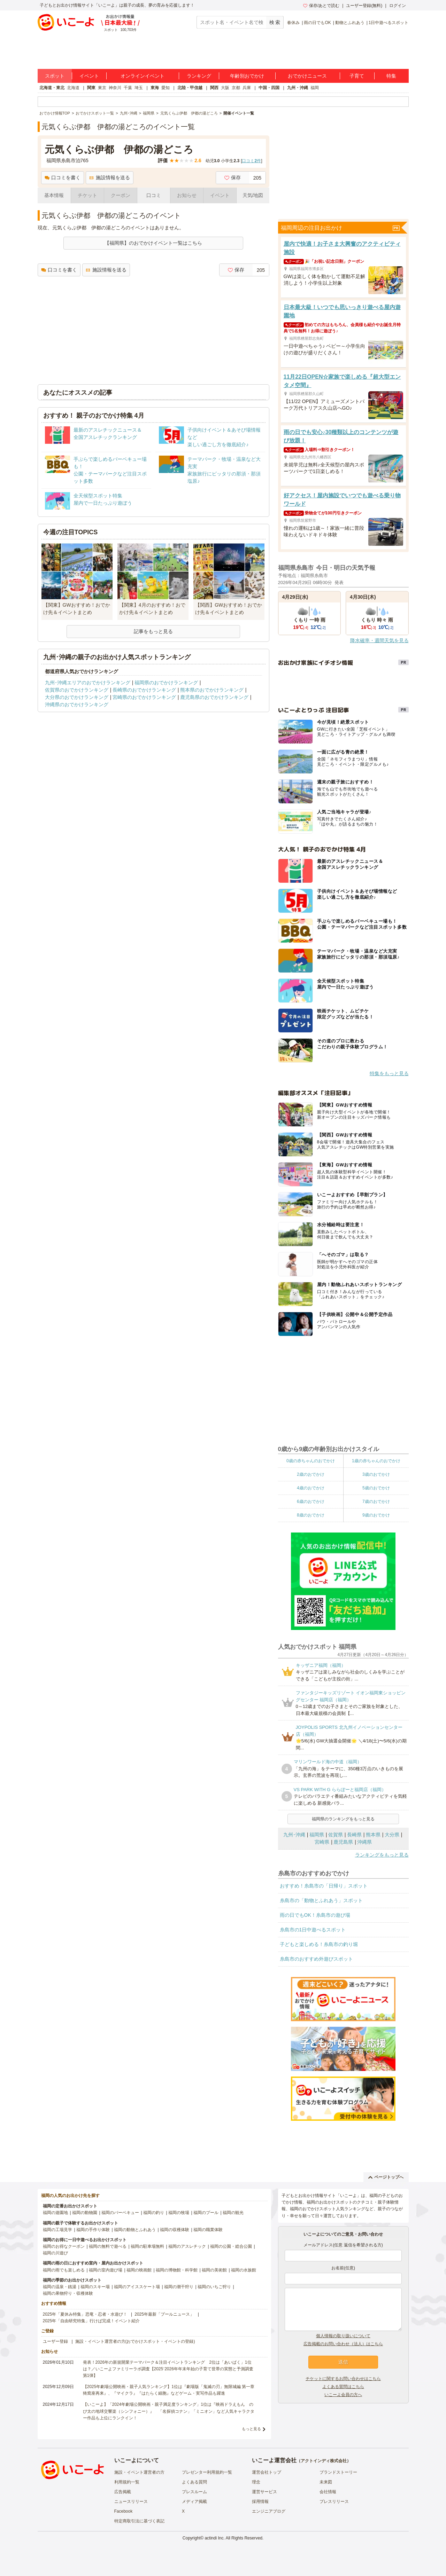  Describe the element at coordinates (391, 76) in the screenshot. I see `特集` at that location.